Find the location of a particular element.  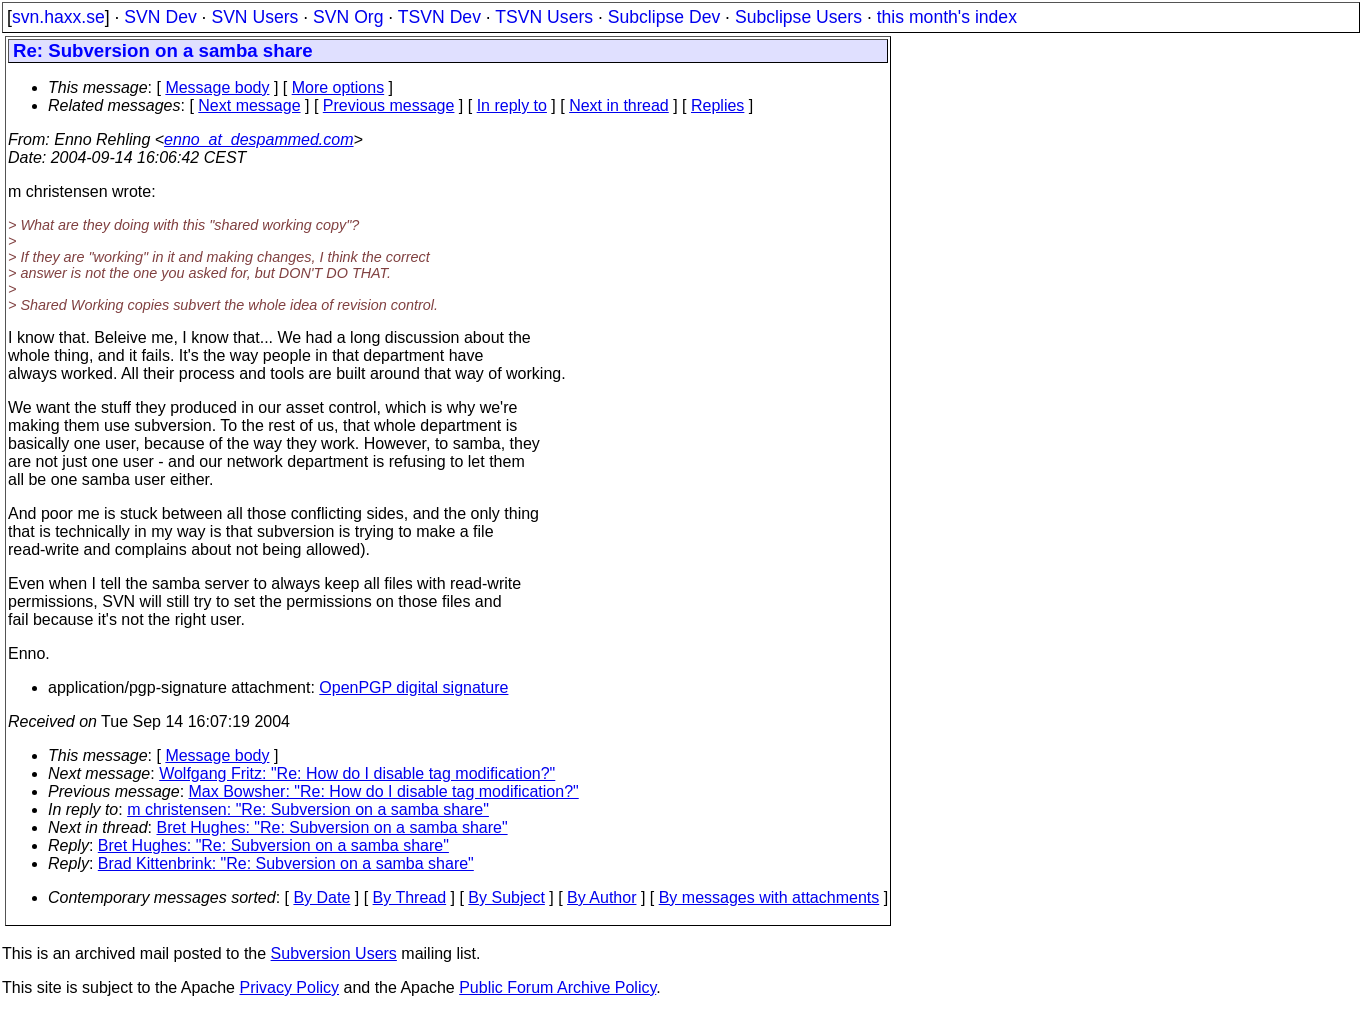

Brad Kittenbrink: "Re: Subversion on a samba share" is located at coordinates (286, 863).